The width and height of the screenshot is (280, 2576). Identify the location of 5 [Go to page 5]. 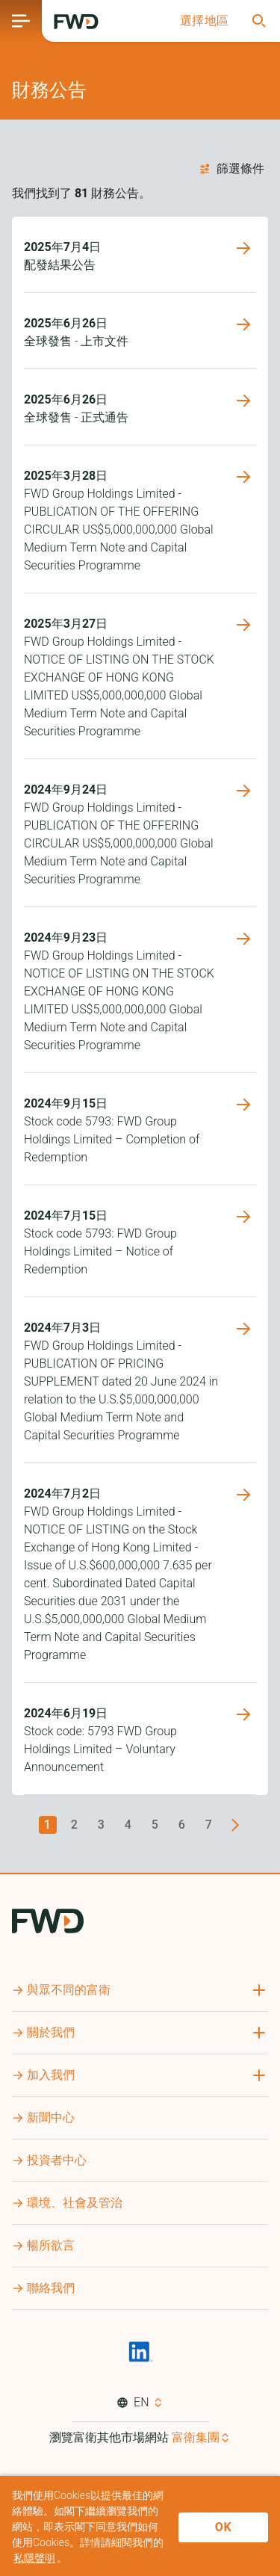
(155, 1825).